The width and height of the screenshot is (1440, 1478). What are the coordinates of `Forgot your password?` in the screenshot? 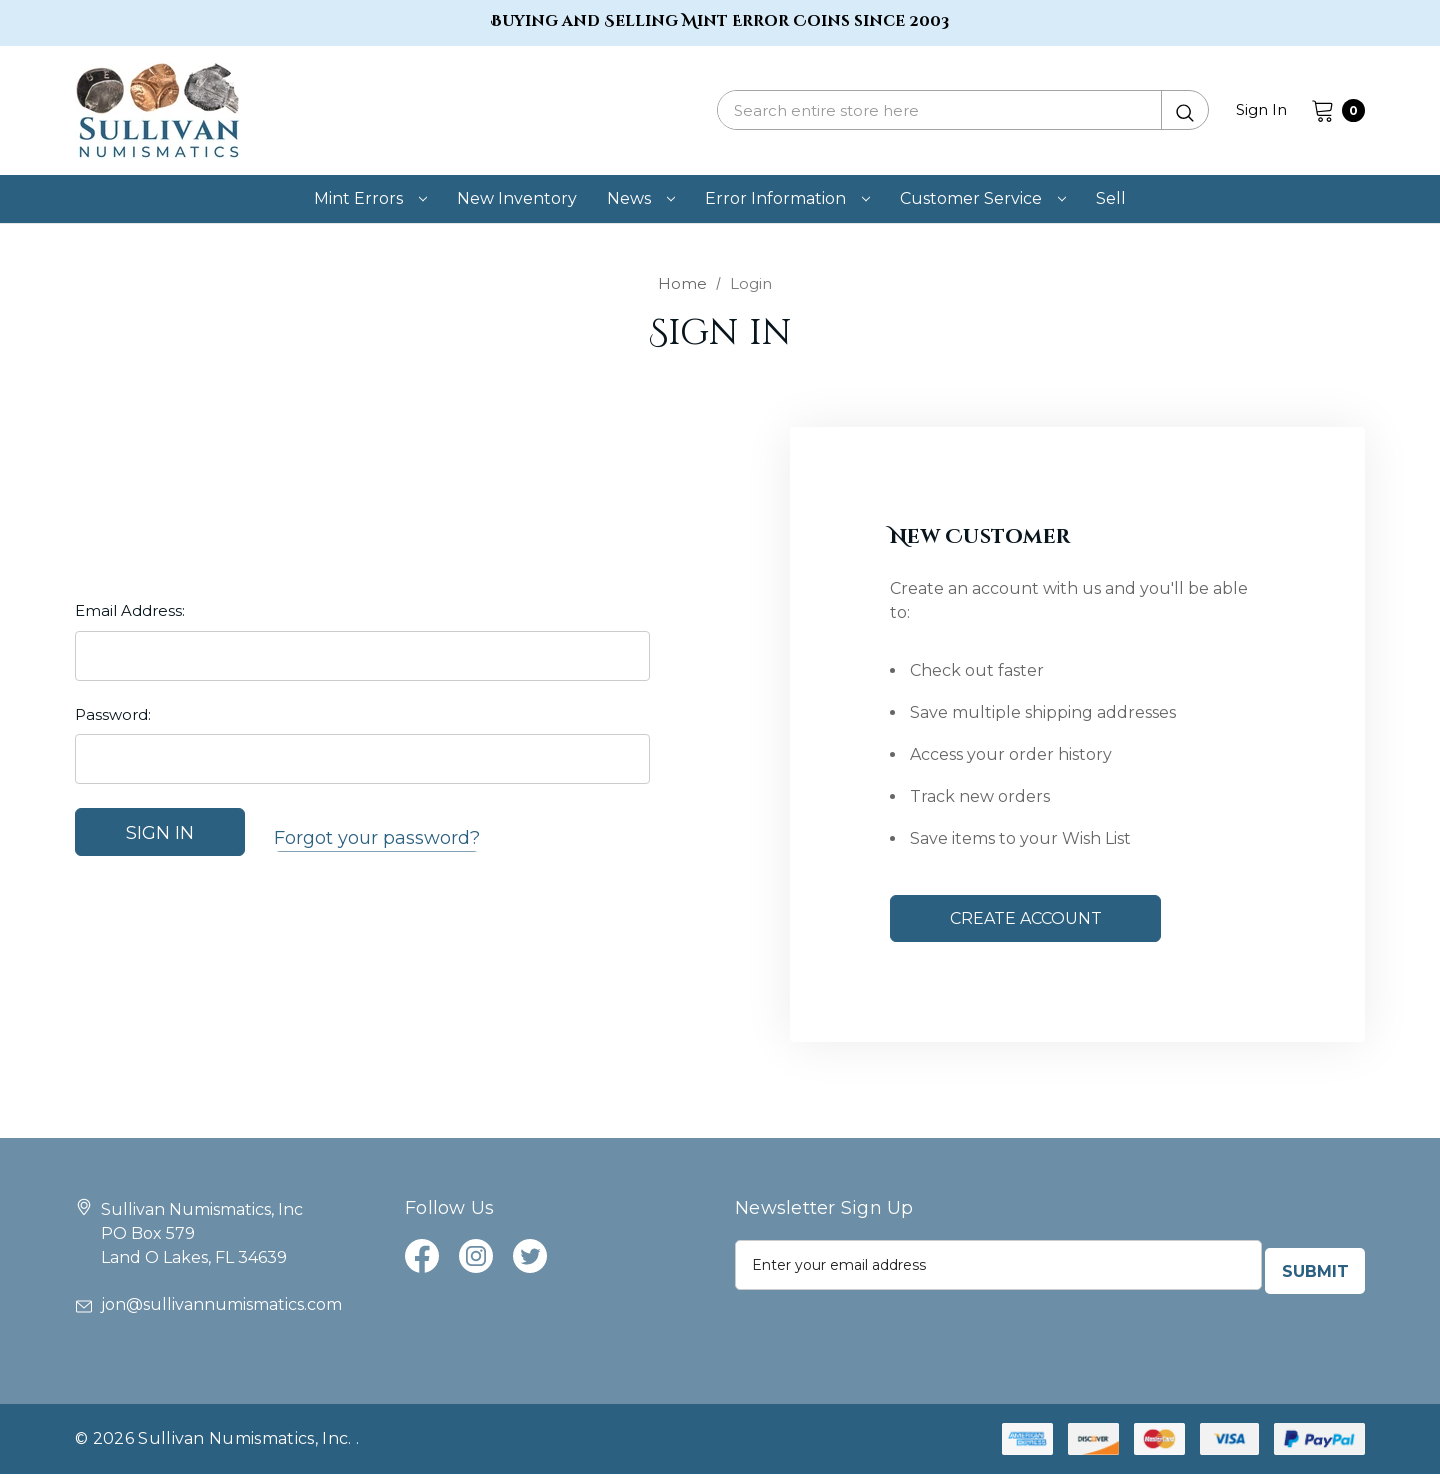 It's located at (377, 840).